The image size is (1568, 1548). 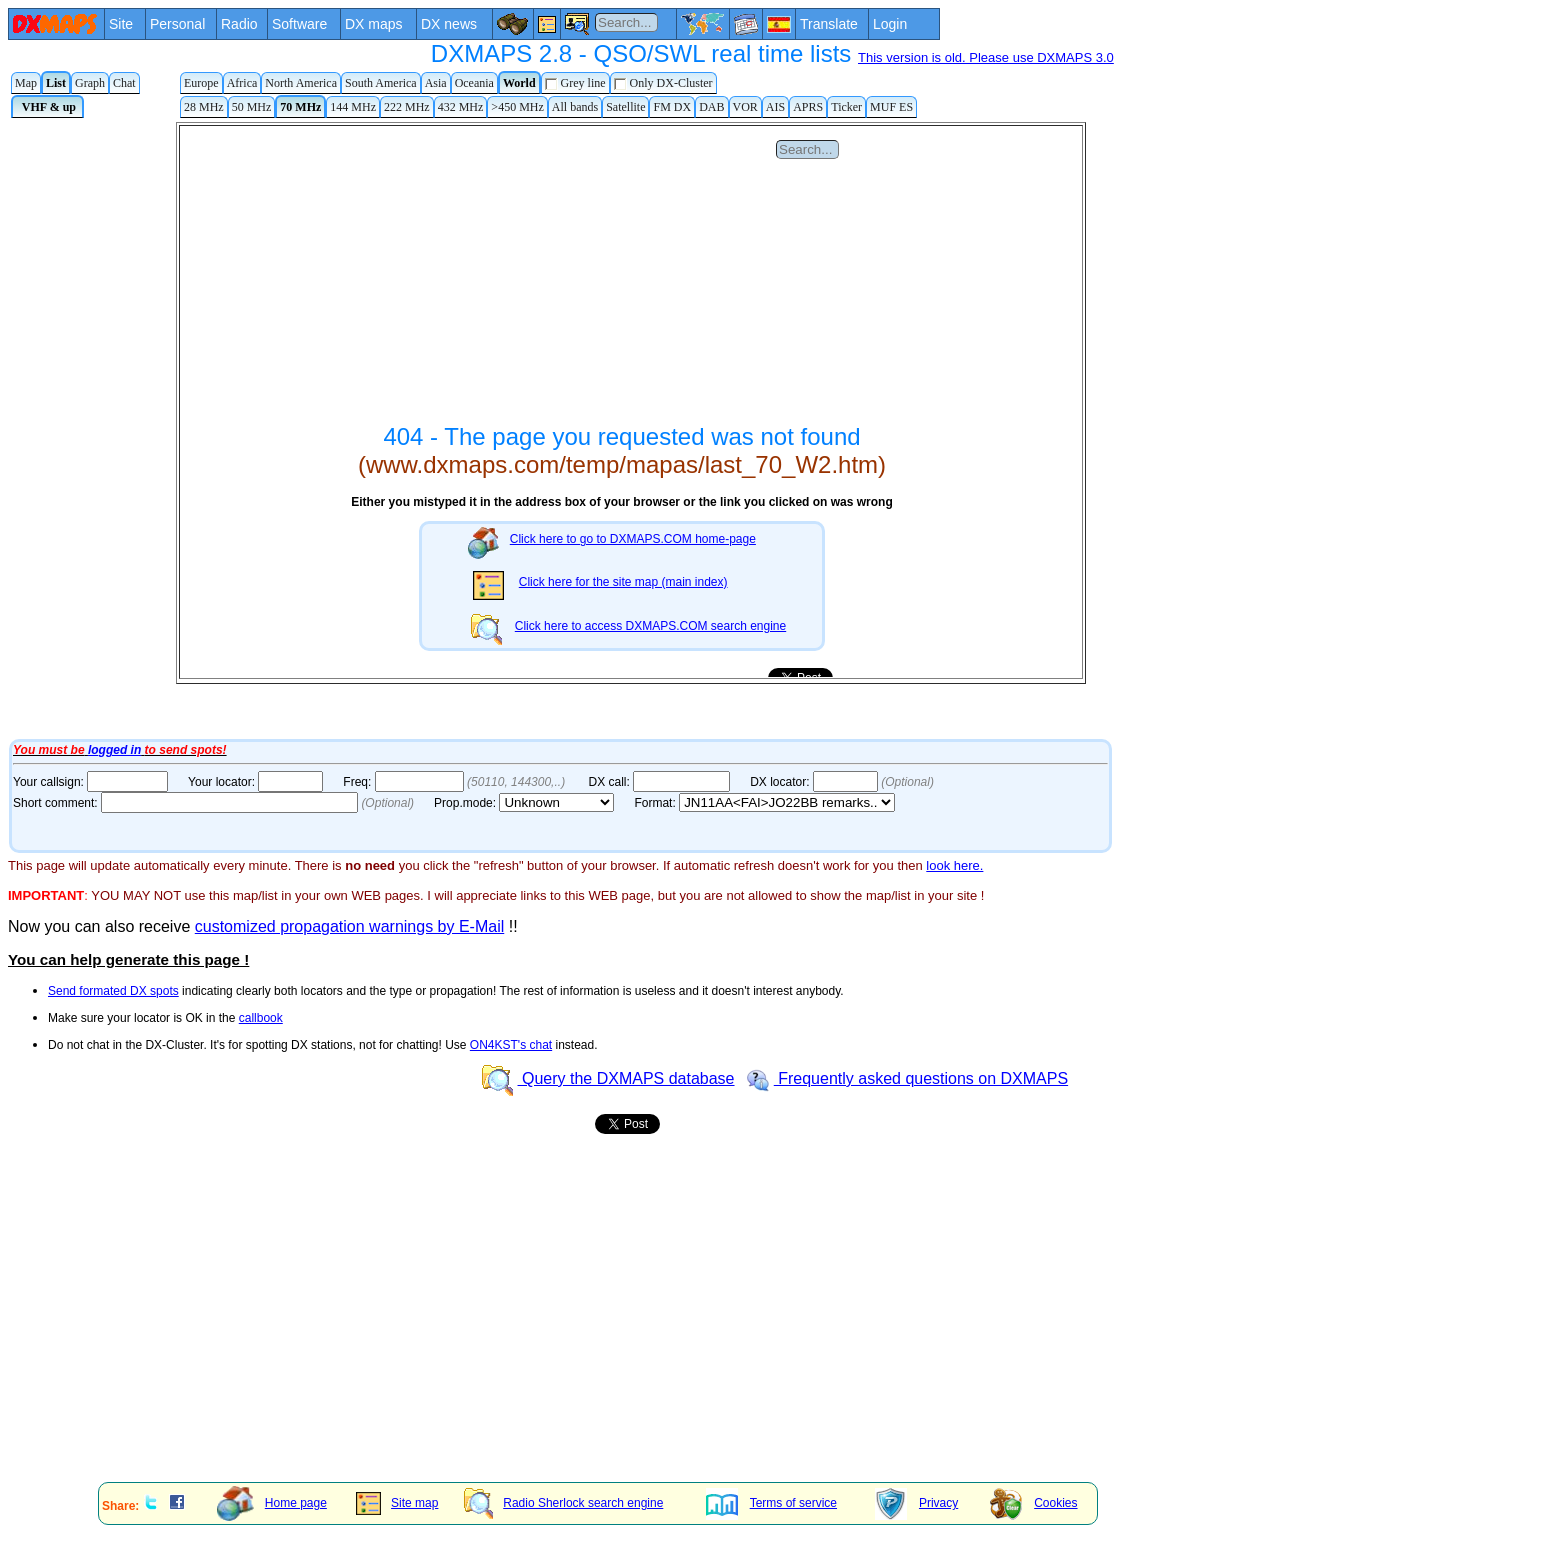 I want to click on Map, so click(x=26, y=83).